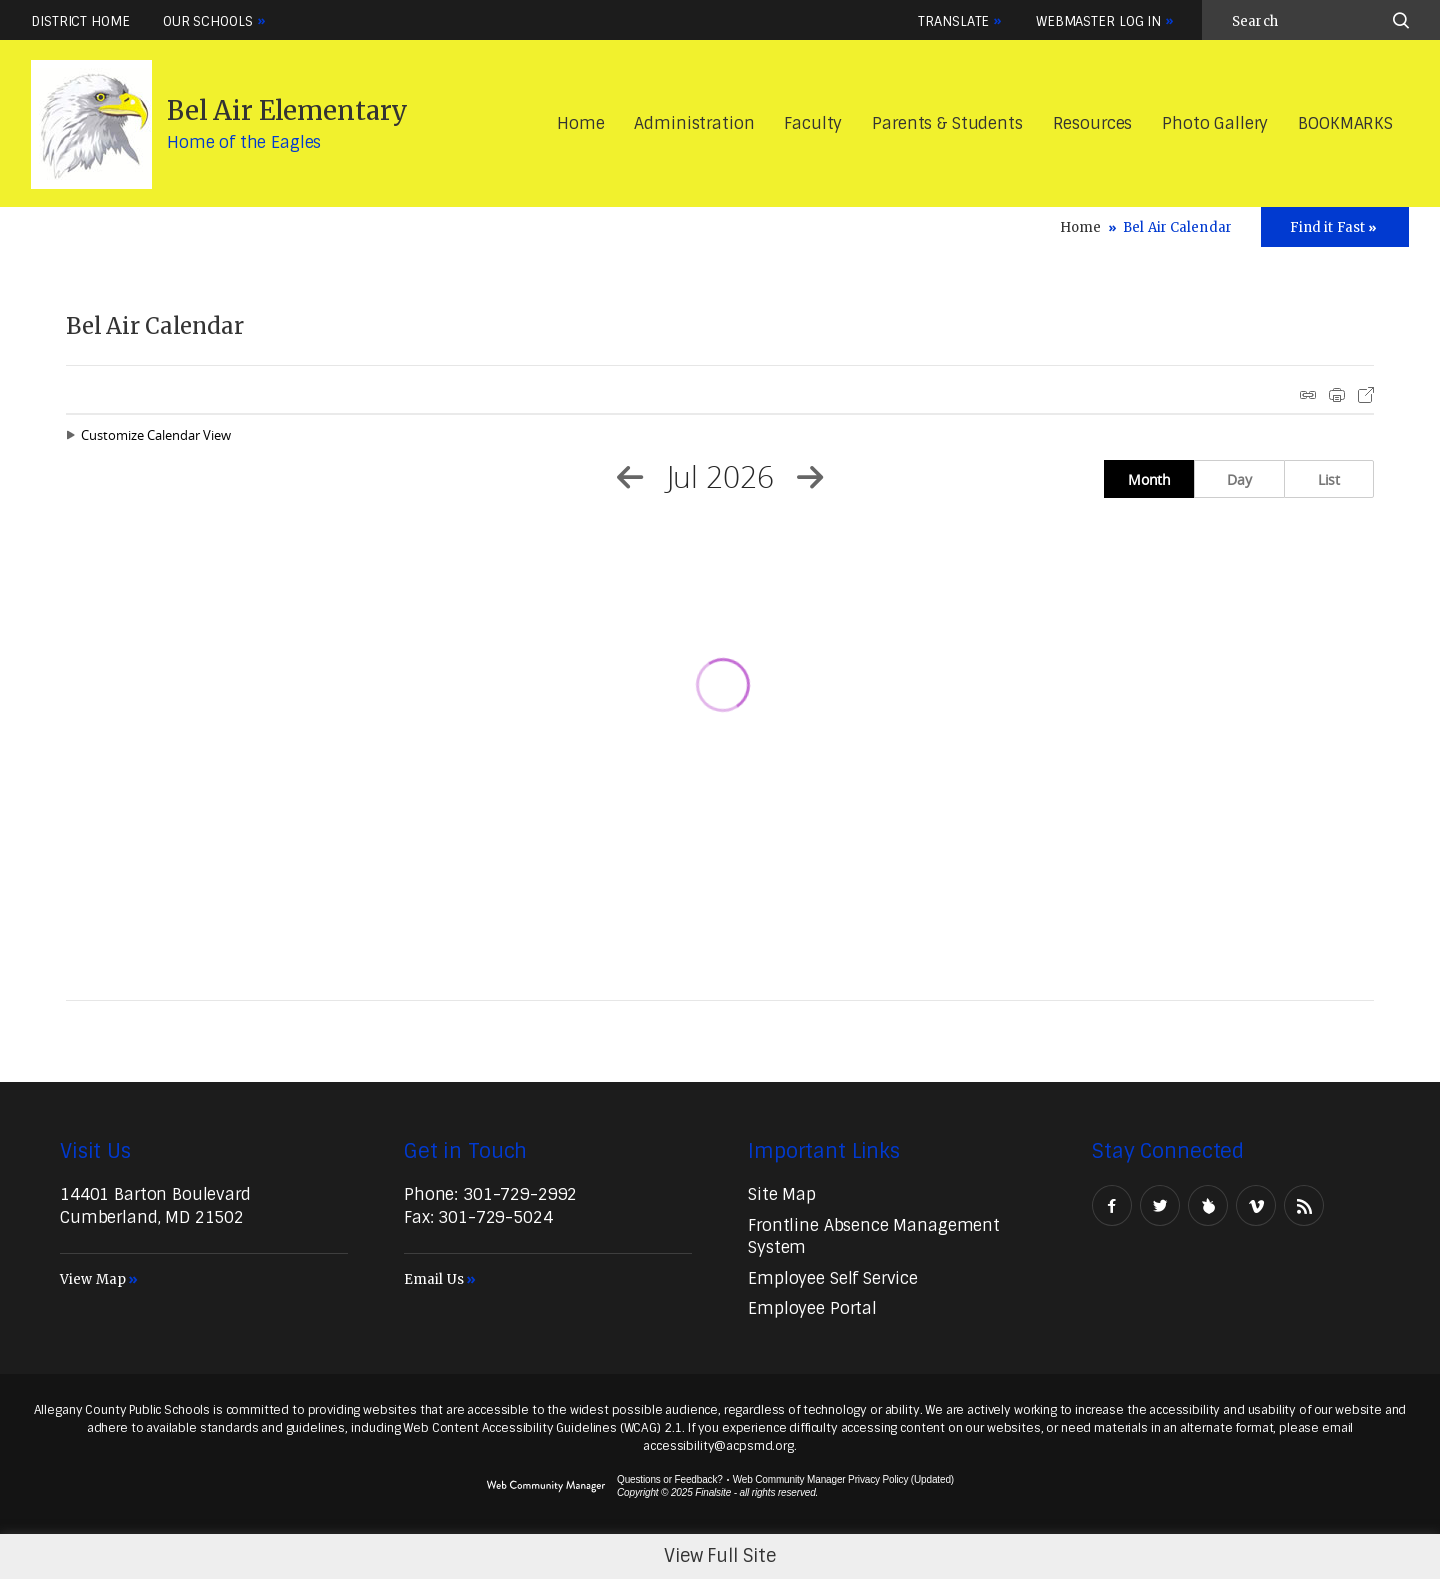  Describe the element at coordinates (1337, 395) in the screenshot. I see `Print` at that location.